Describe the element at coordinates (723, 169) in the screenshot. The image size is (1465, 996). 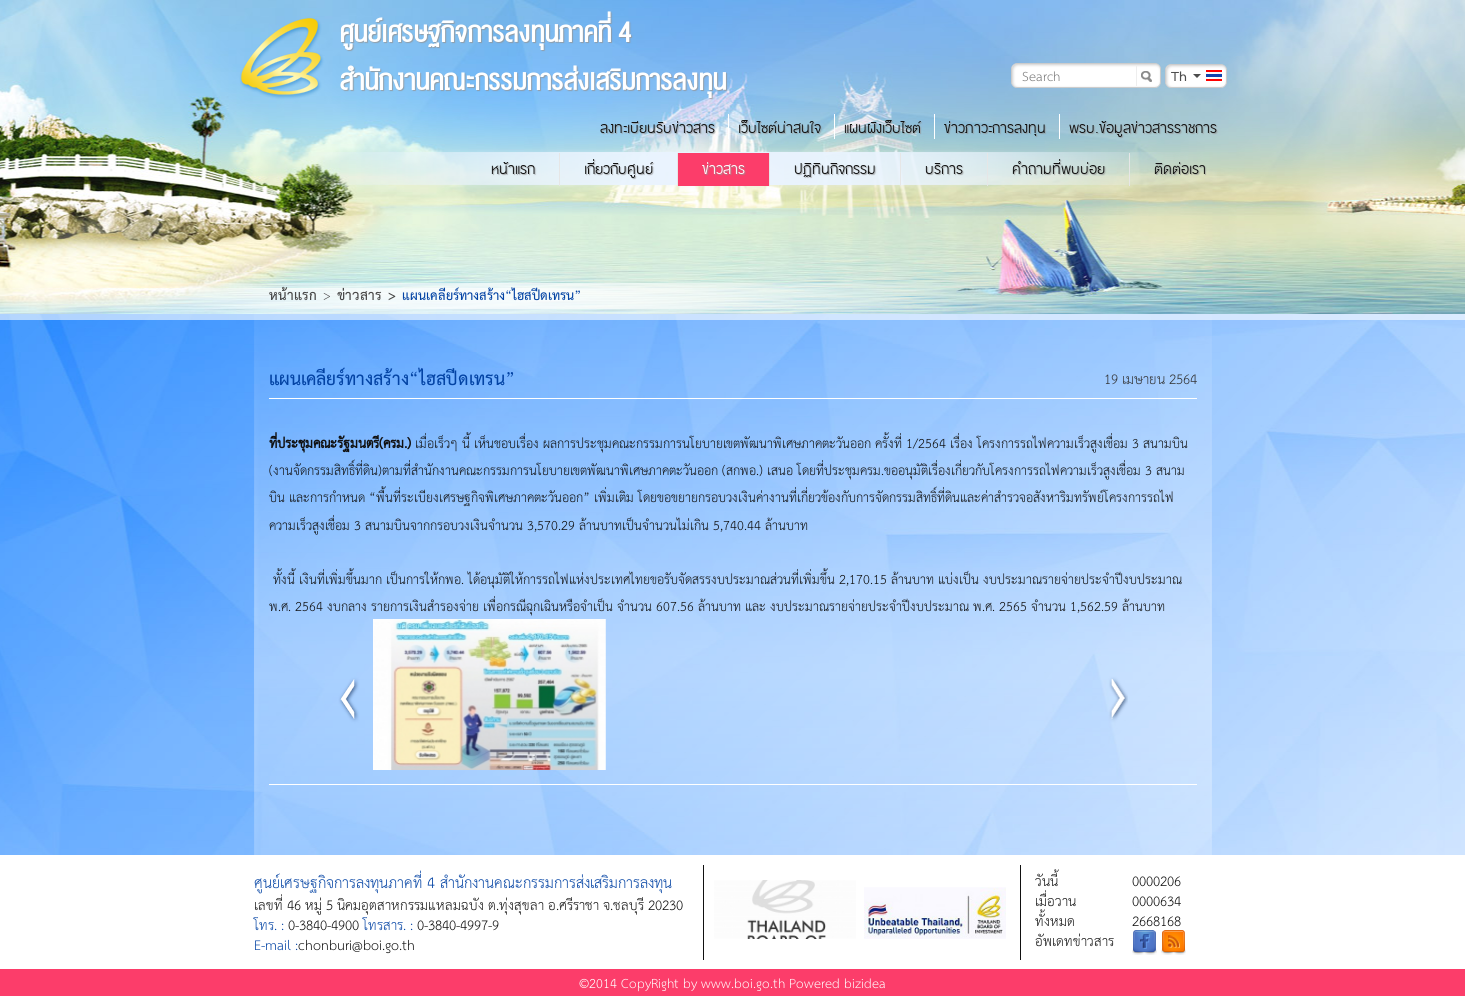
I see `ข่าวสาร` at that location.